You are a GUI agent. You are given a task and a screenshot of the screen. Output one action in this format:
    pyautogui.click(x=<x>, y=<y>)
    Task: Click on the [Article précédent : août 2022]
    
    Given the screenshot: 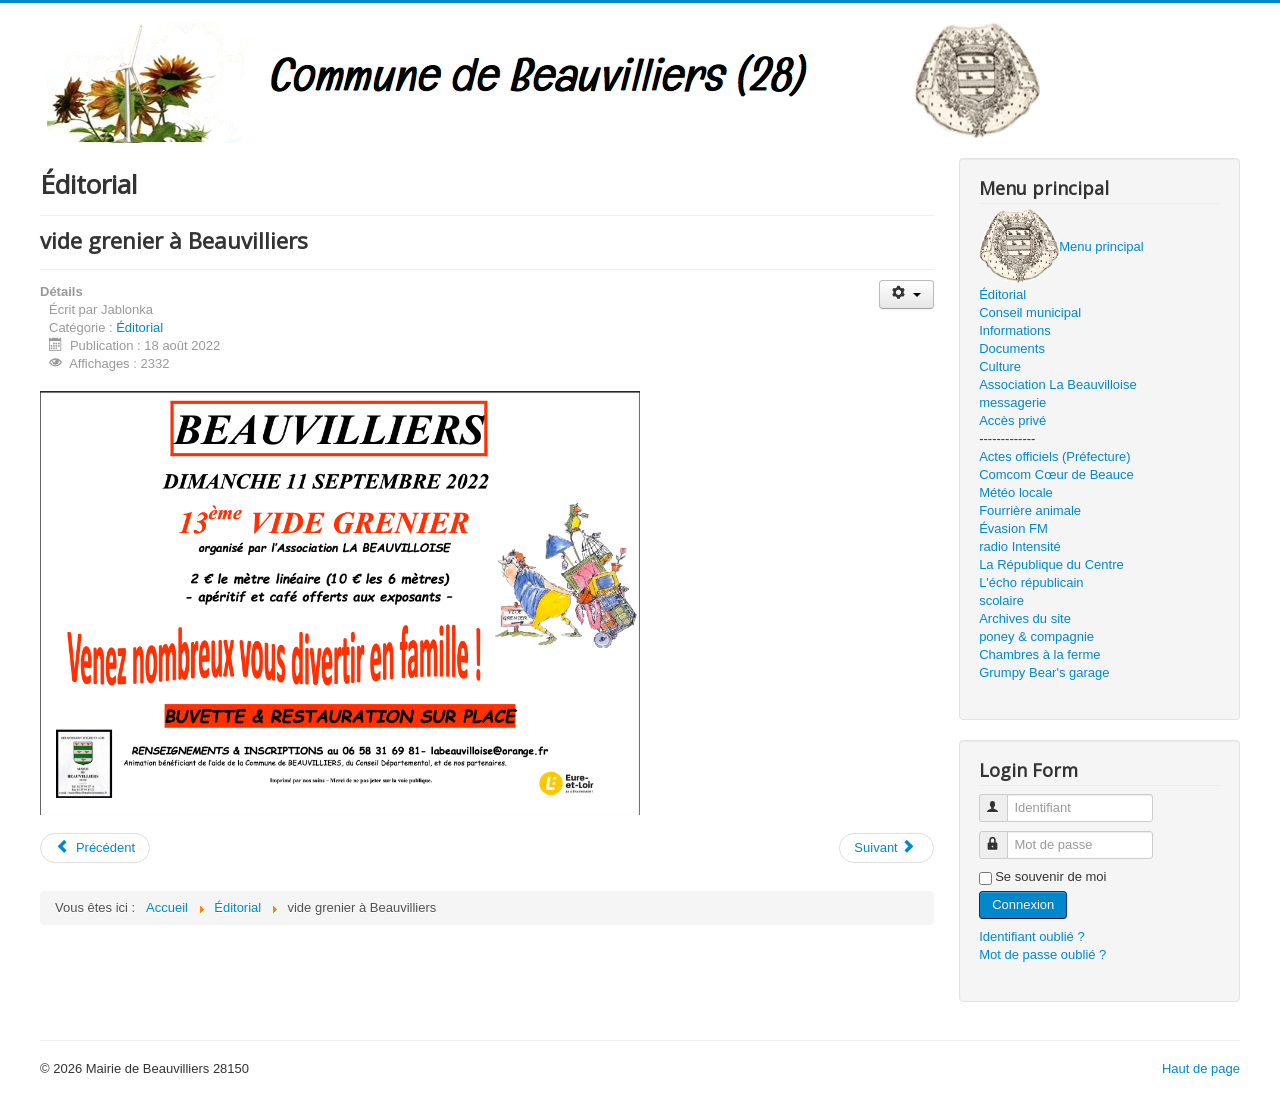 What is the action you would take?
    pyautogui.click(x=95, y=848)
    